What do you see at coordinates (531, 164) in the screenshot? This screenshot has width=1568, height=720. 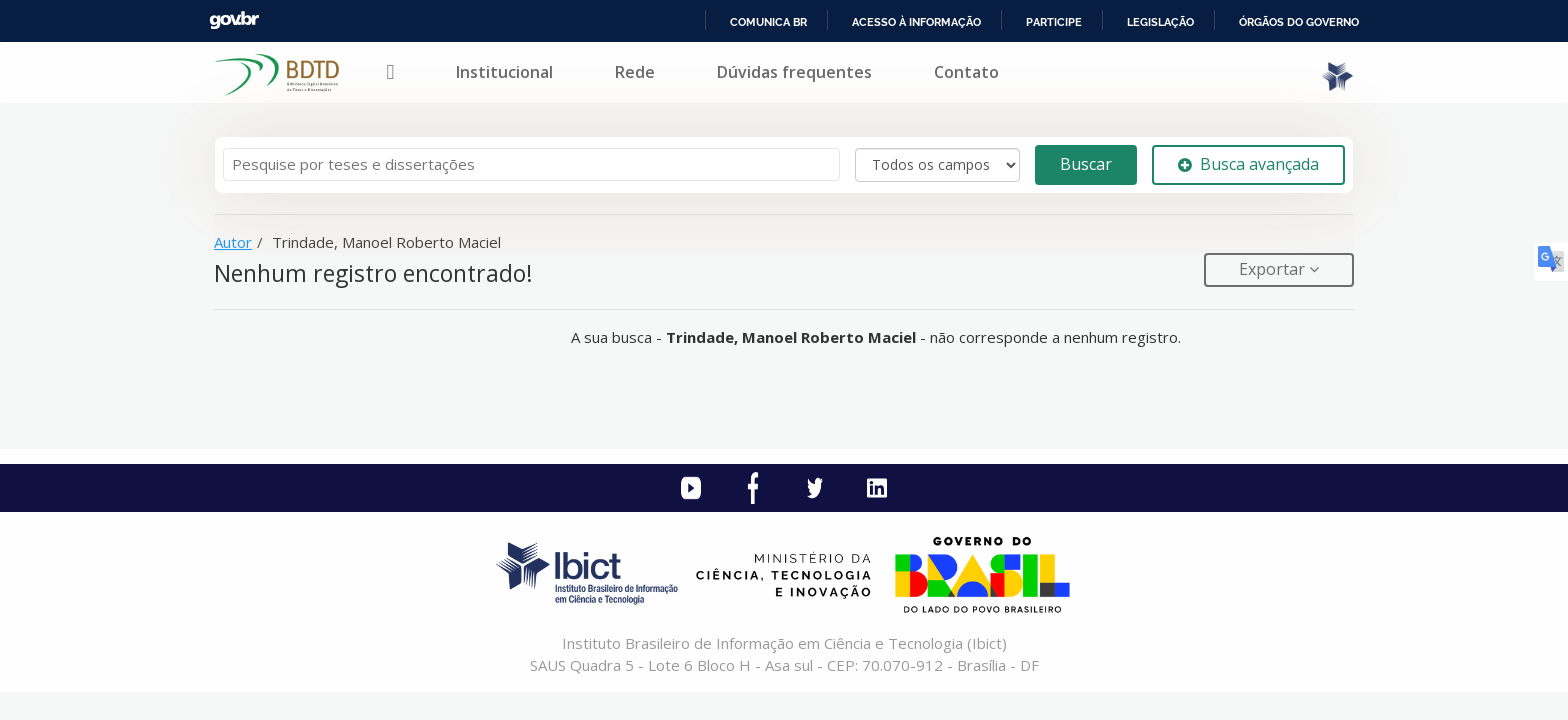 I see `[Termos de pesquisa]` at bounding box center [531, 164].